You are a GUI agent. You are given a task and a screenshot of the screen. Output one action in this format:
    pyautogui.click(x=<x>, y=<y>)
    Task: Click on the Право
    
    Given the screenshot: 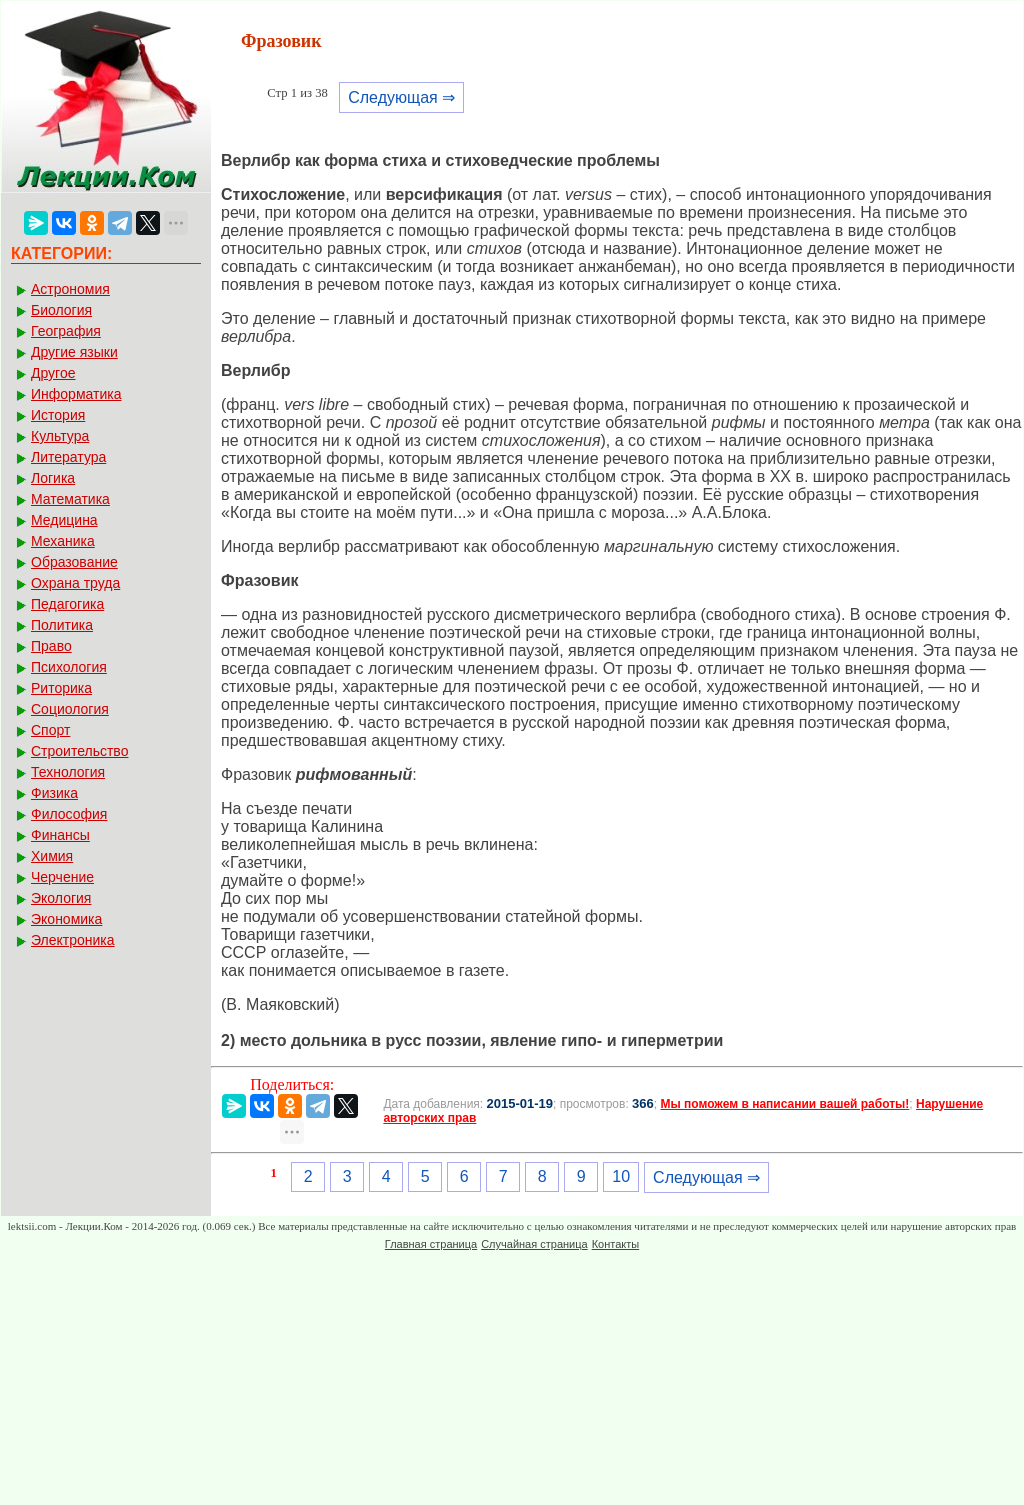 What is the action you would take?
    pyautogui.click(x=51, y=646)
    